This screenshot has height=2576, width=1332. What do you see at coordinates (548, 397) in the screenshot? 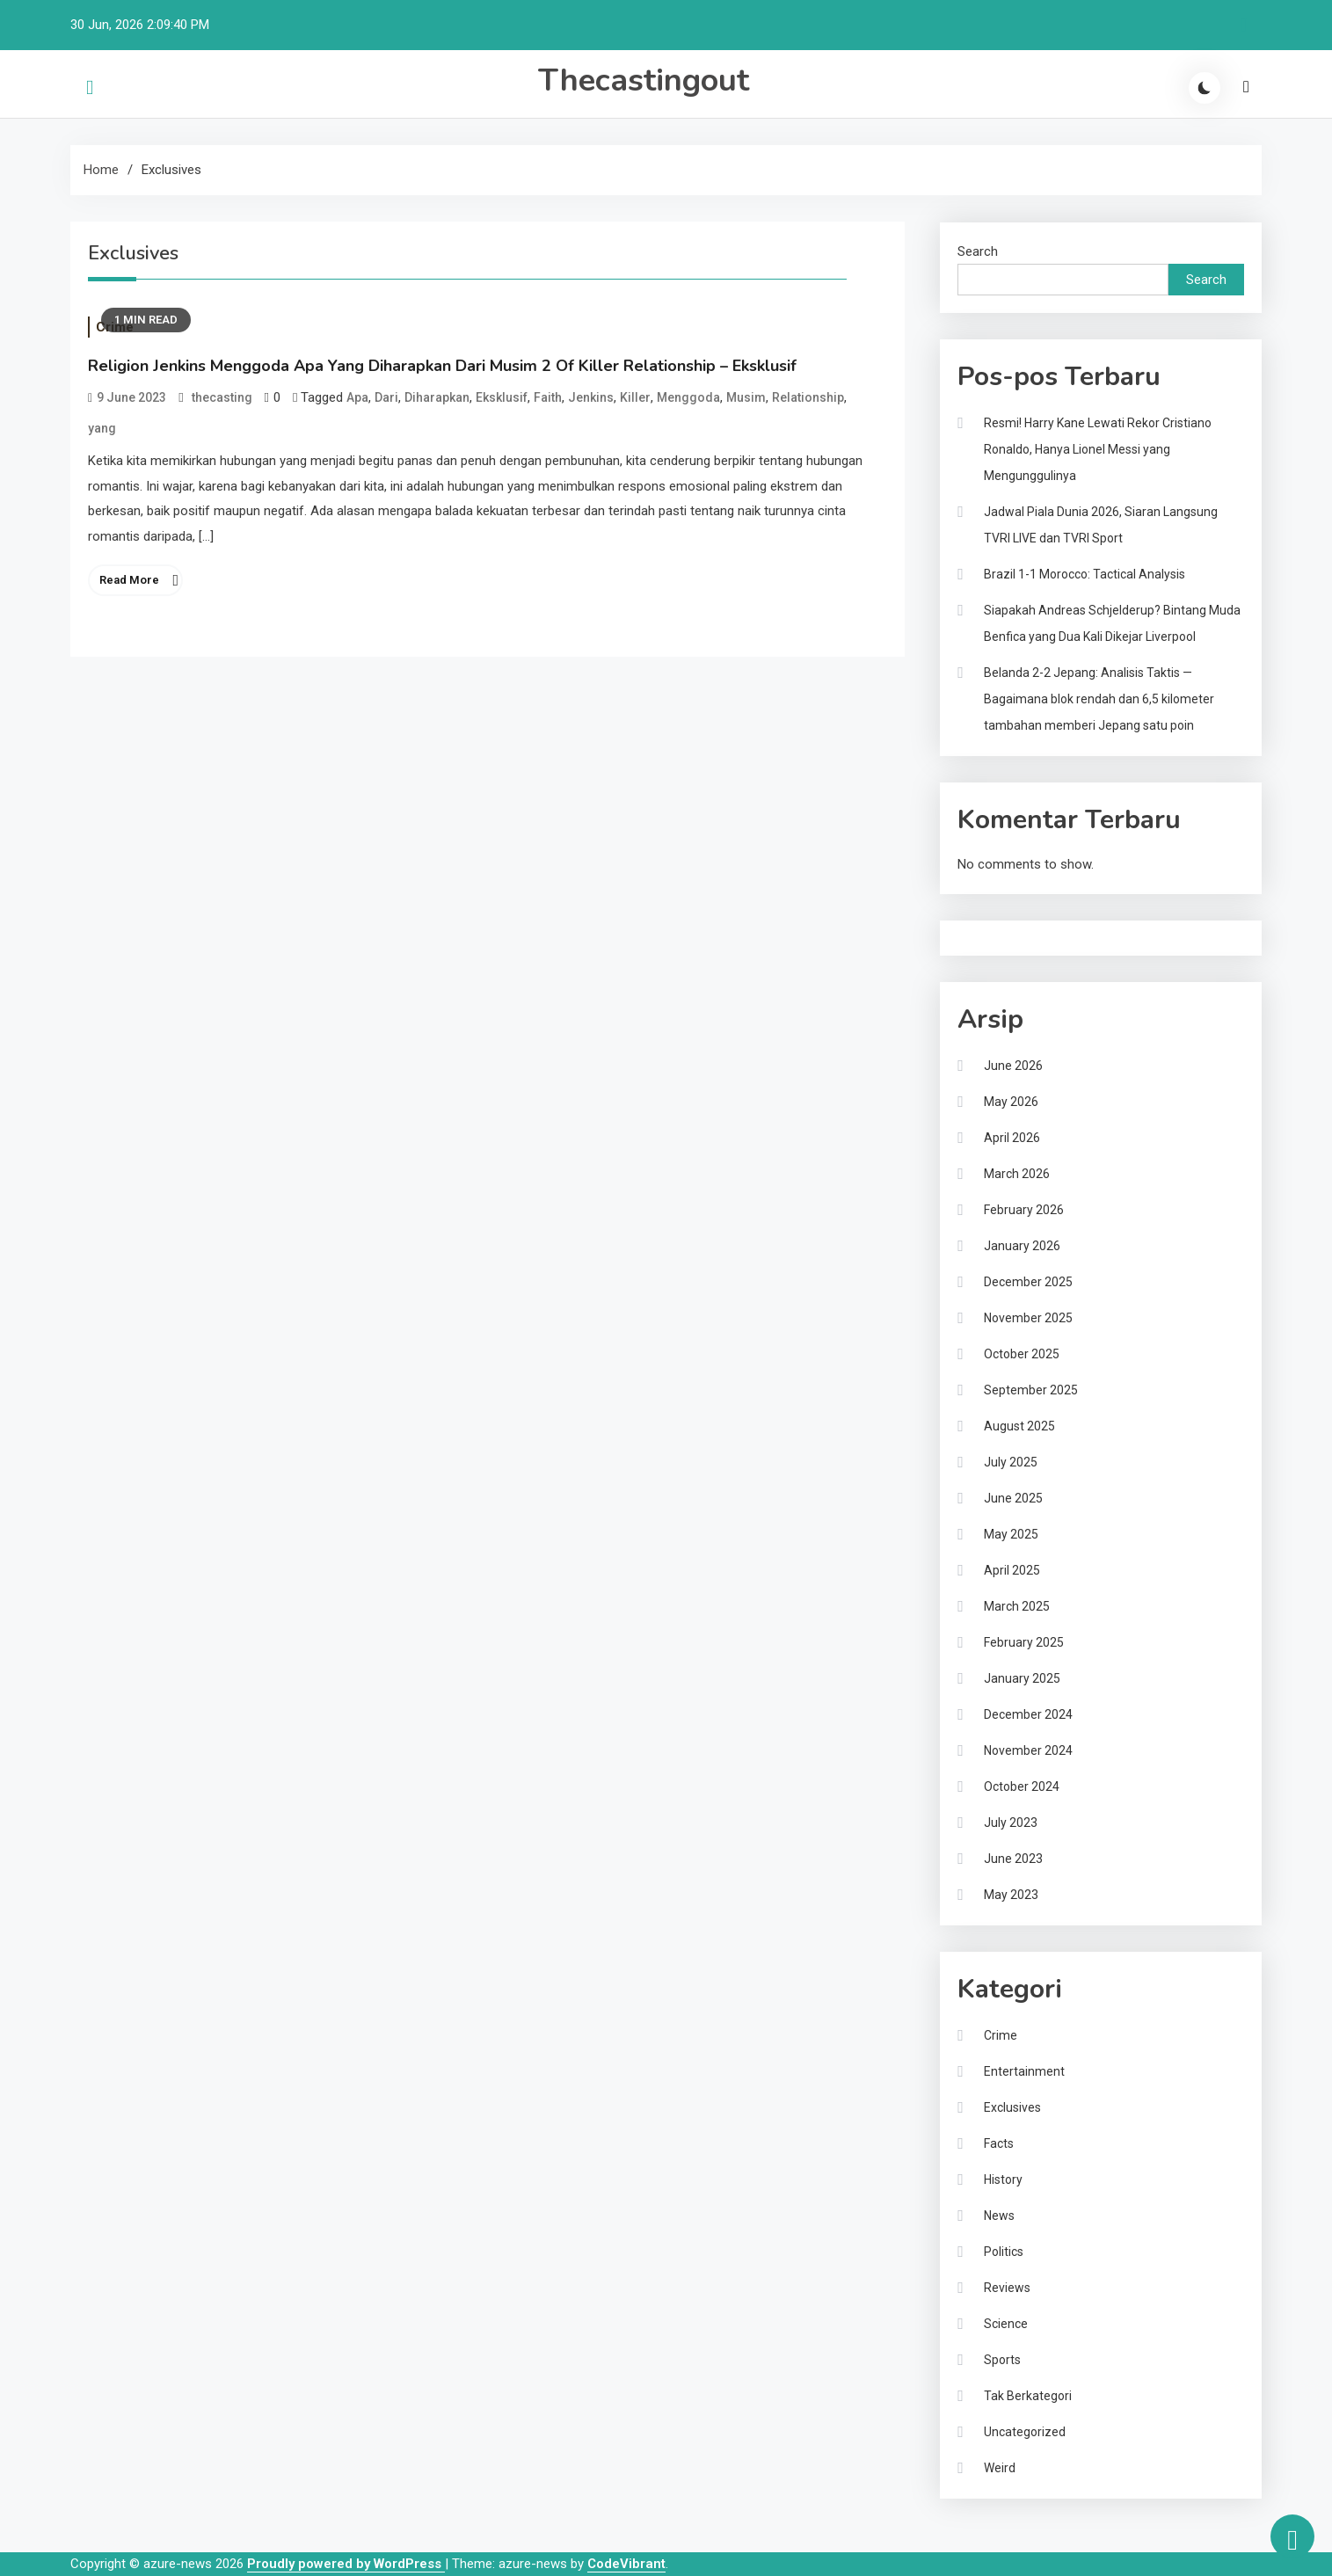
I see `Faith` at bounding box center [548, 397].